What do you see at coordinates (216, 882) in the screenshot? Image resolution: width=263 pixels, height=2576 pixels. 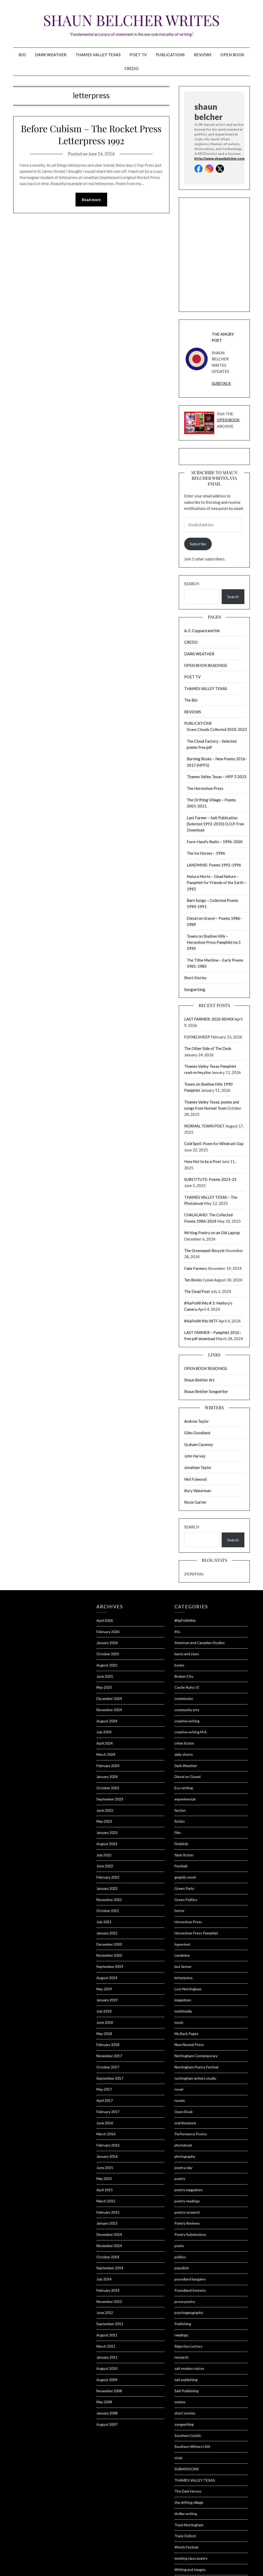 I see `Natura Morte – Dead Nature – Pamphlet for Friends of the Earth – 1992` at bounding box center [216, 882].